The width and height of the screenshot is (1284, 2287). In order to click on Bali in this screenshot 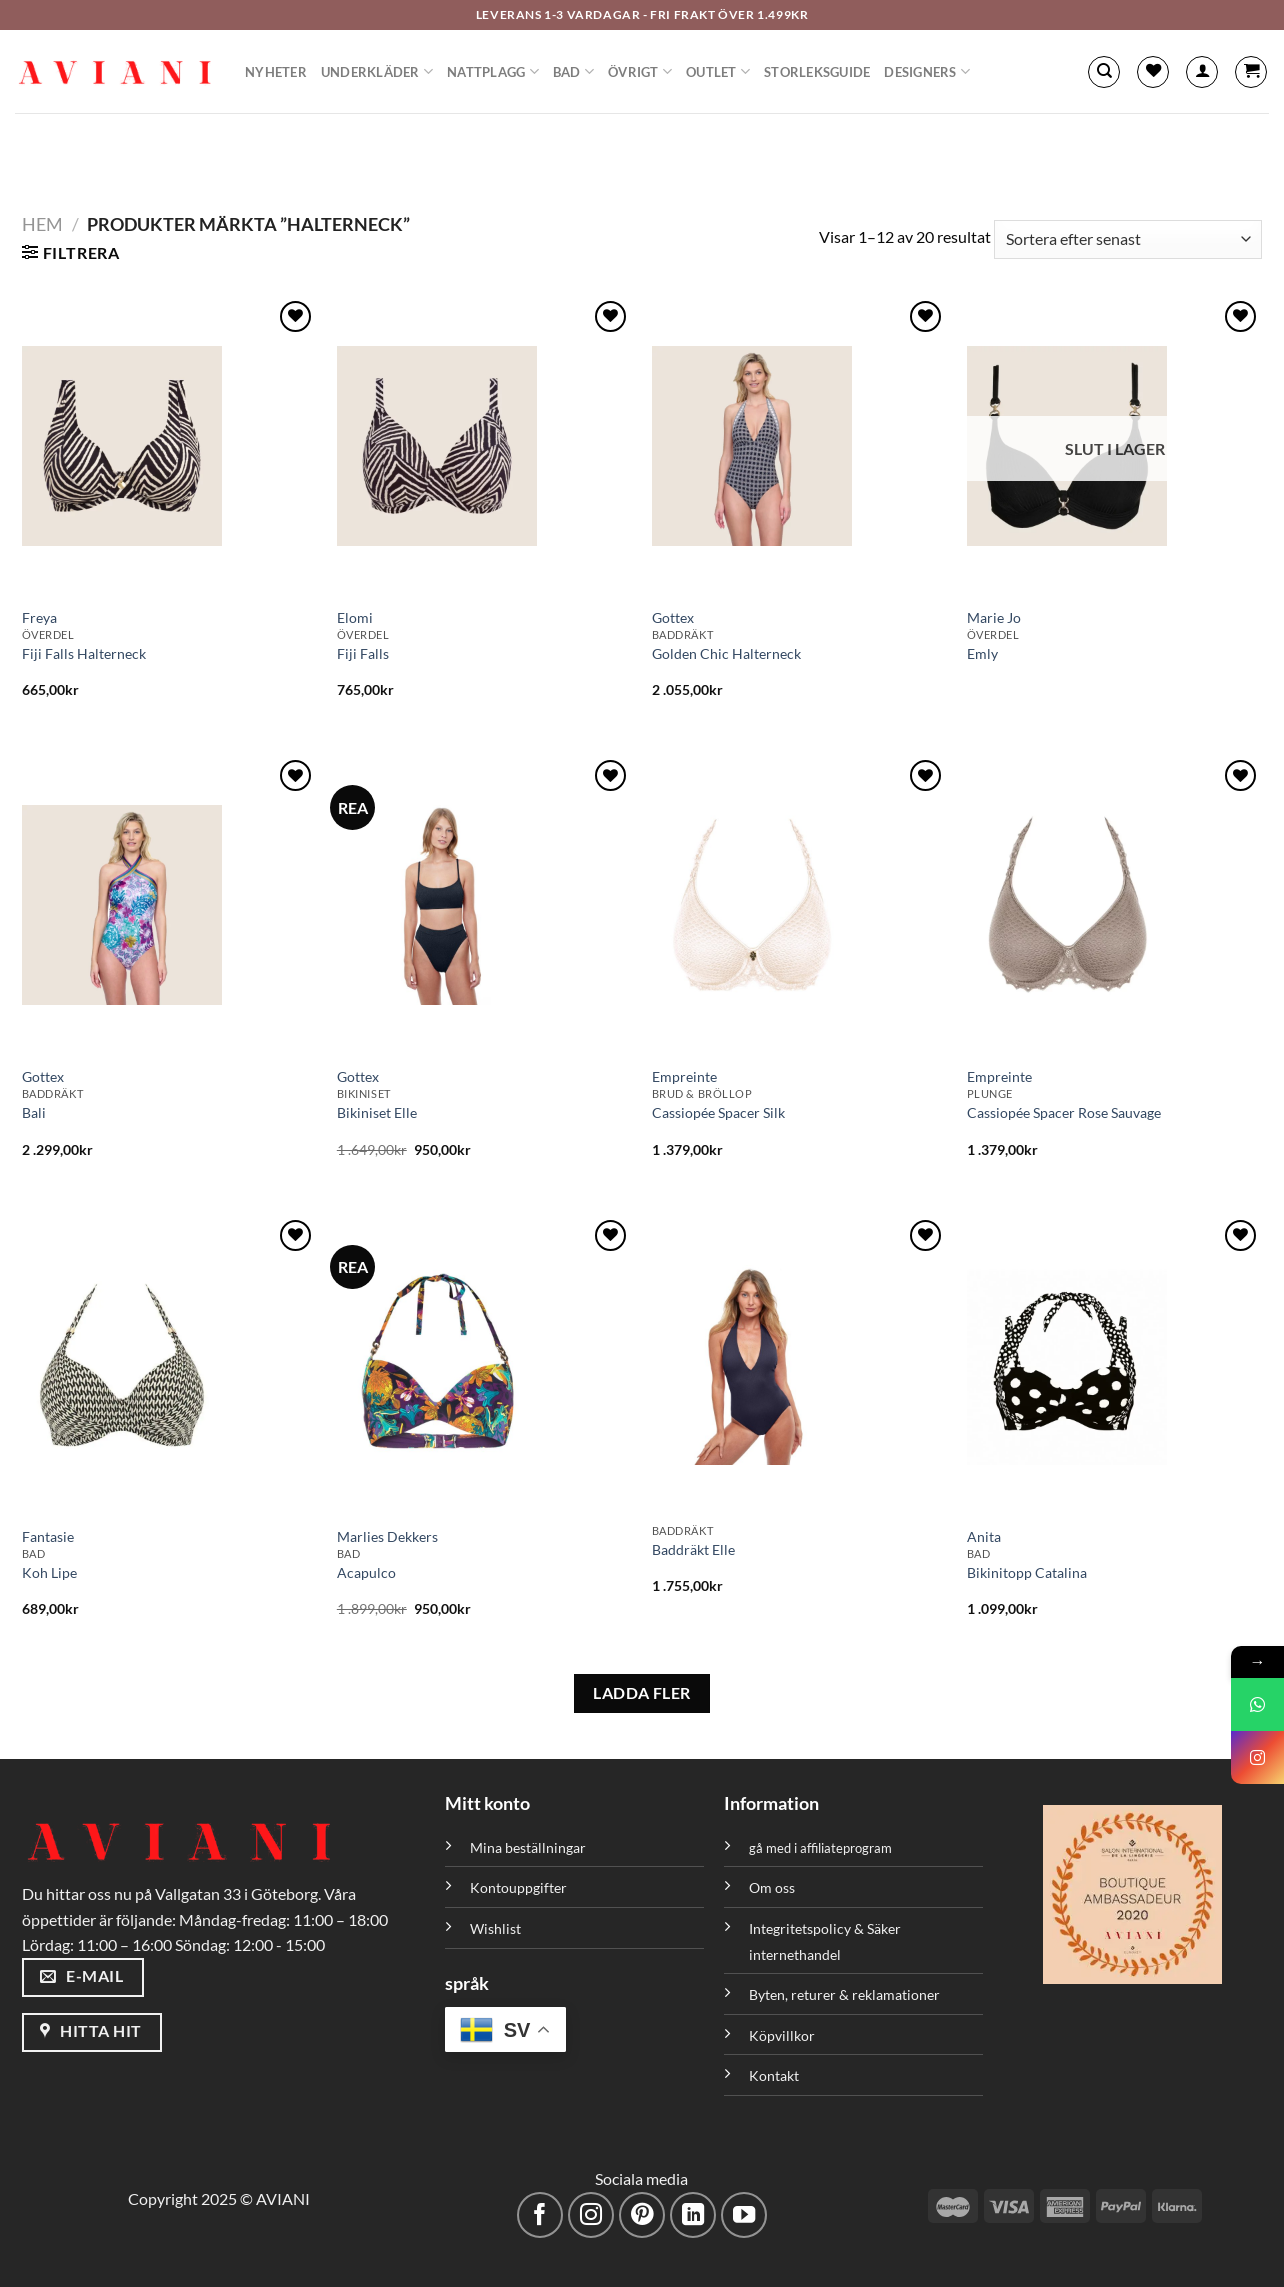, I will do `click(34, 1112)`.